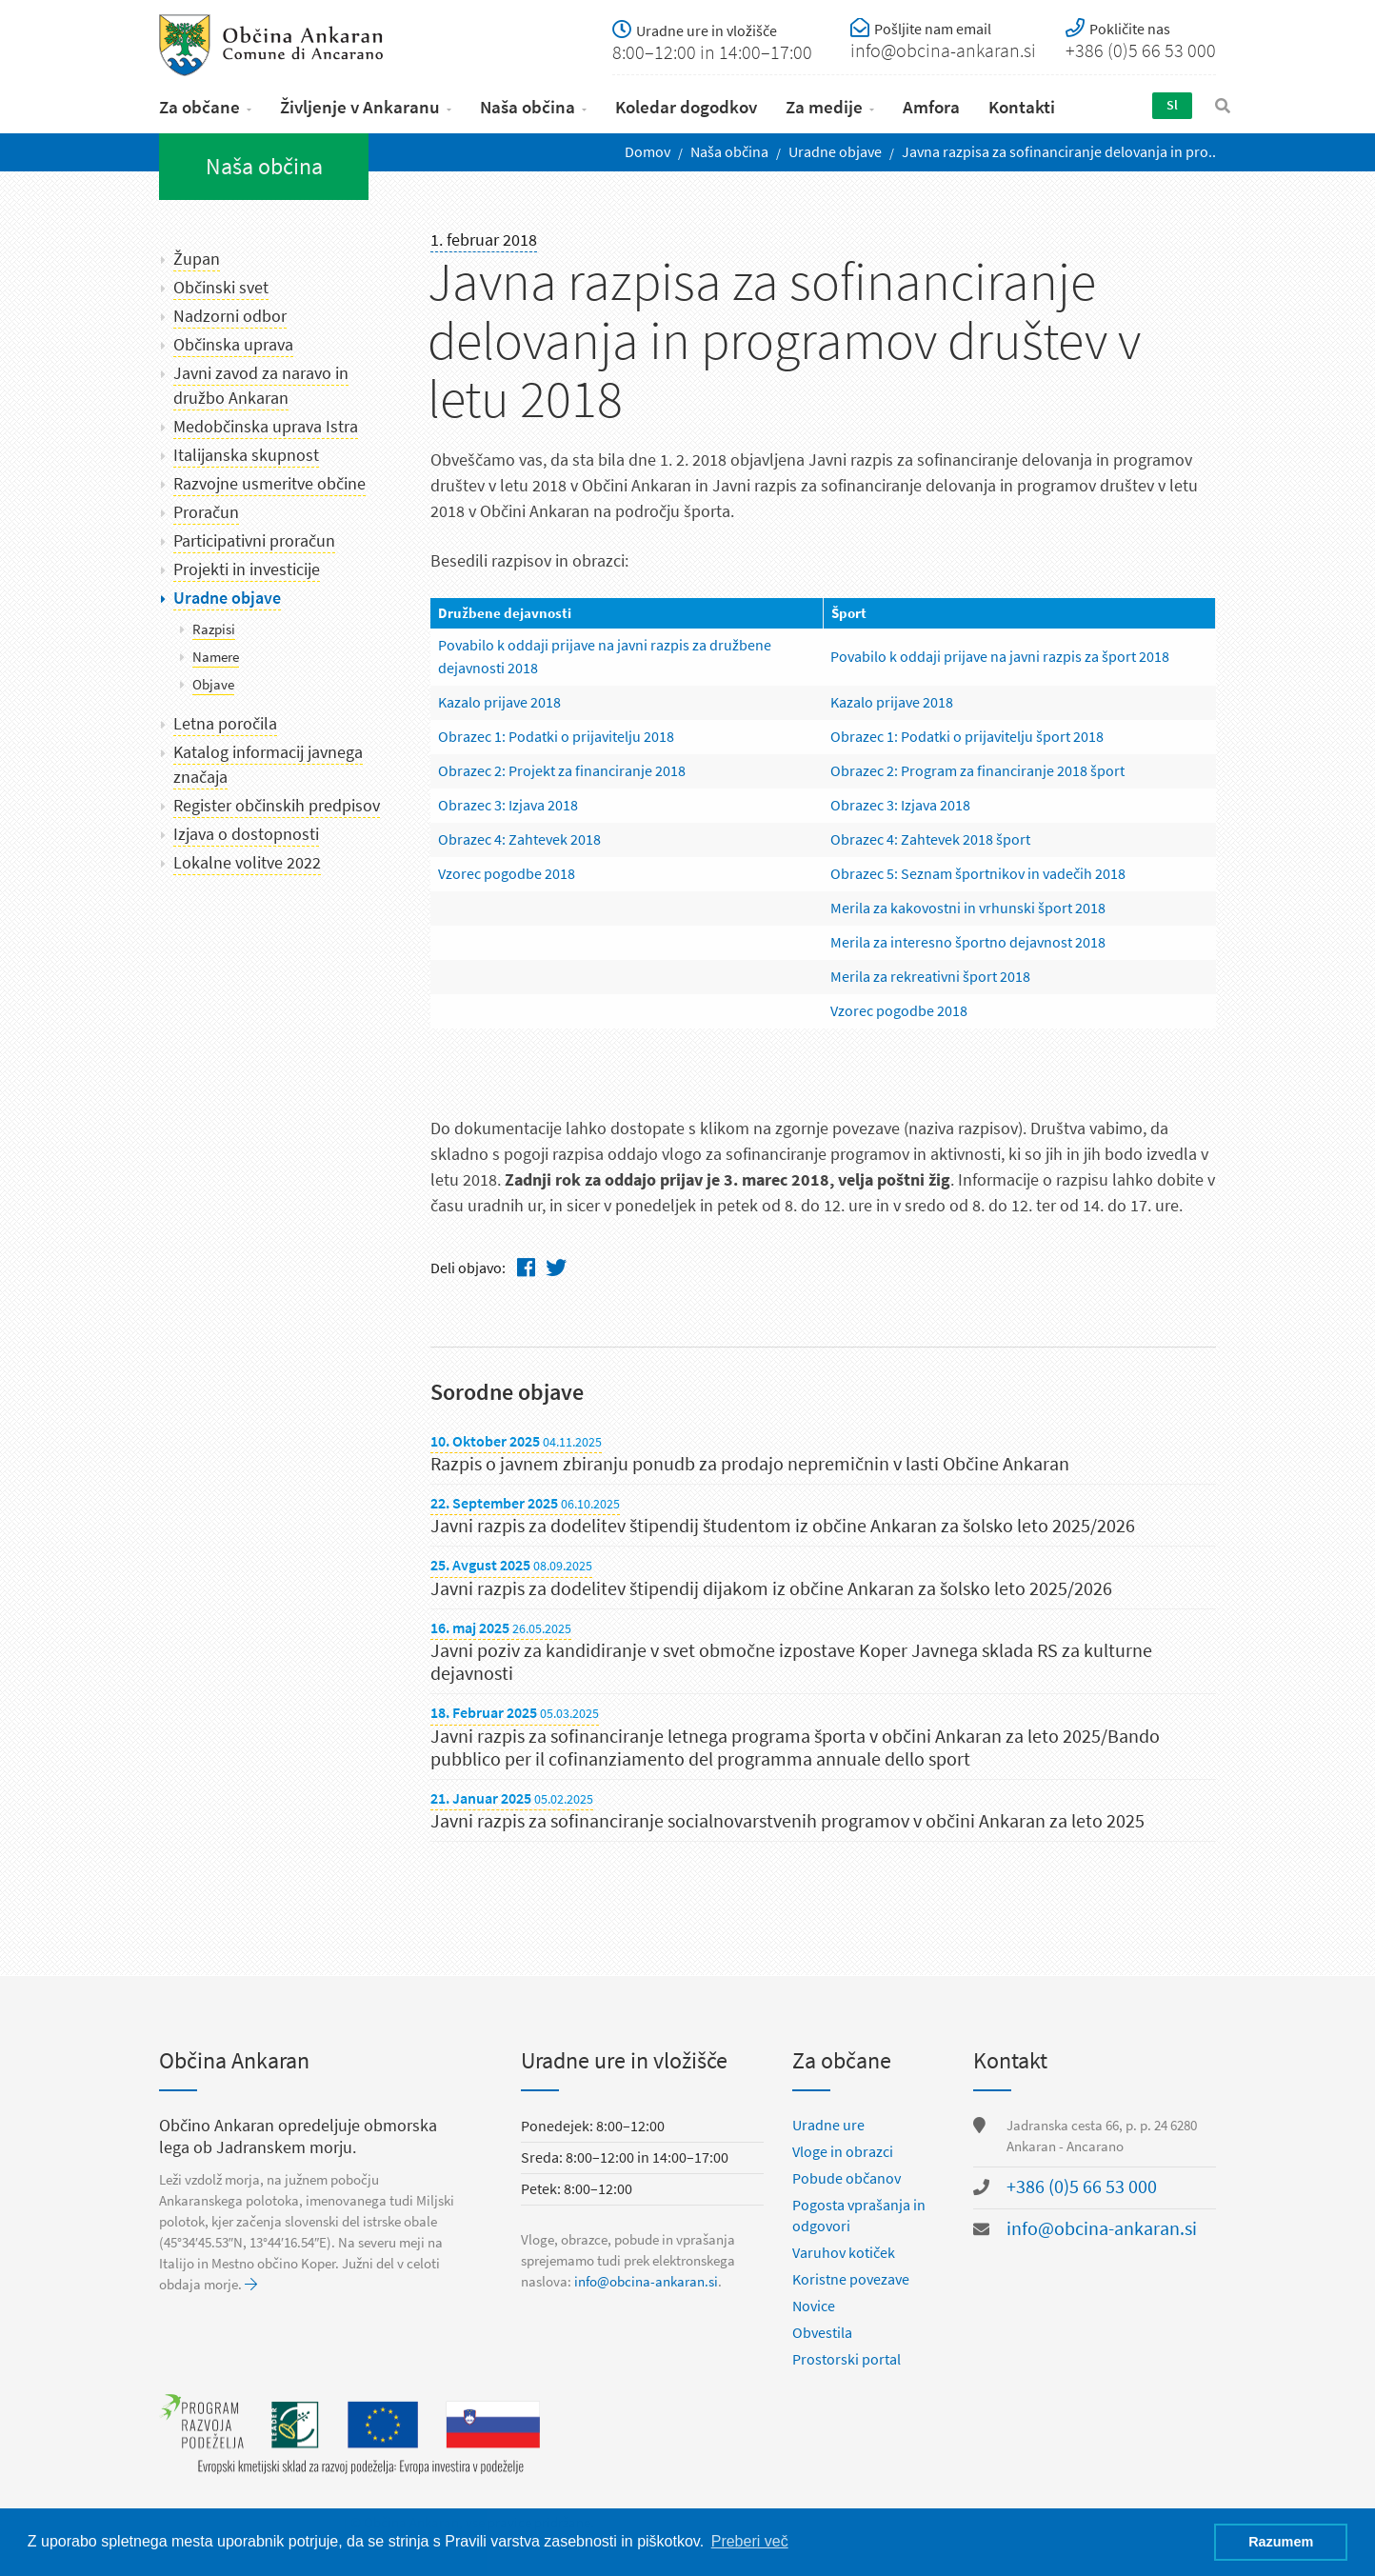  What do you see at coordinates (199, 103) in the screenshot?
I see `Za občane` at bounding box center [199, 103].